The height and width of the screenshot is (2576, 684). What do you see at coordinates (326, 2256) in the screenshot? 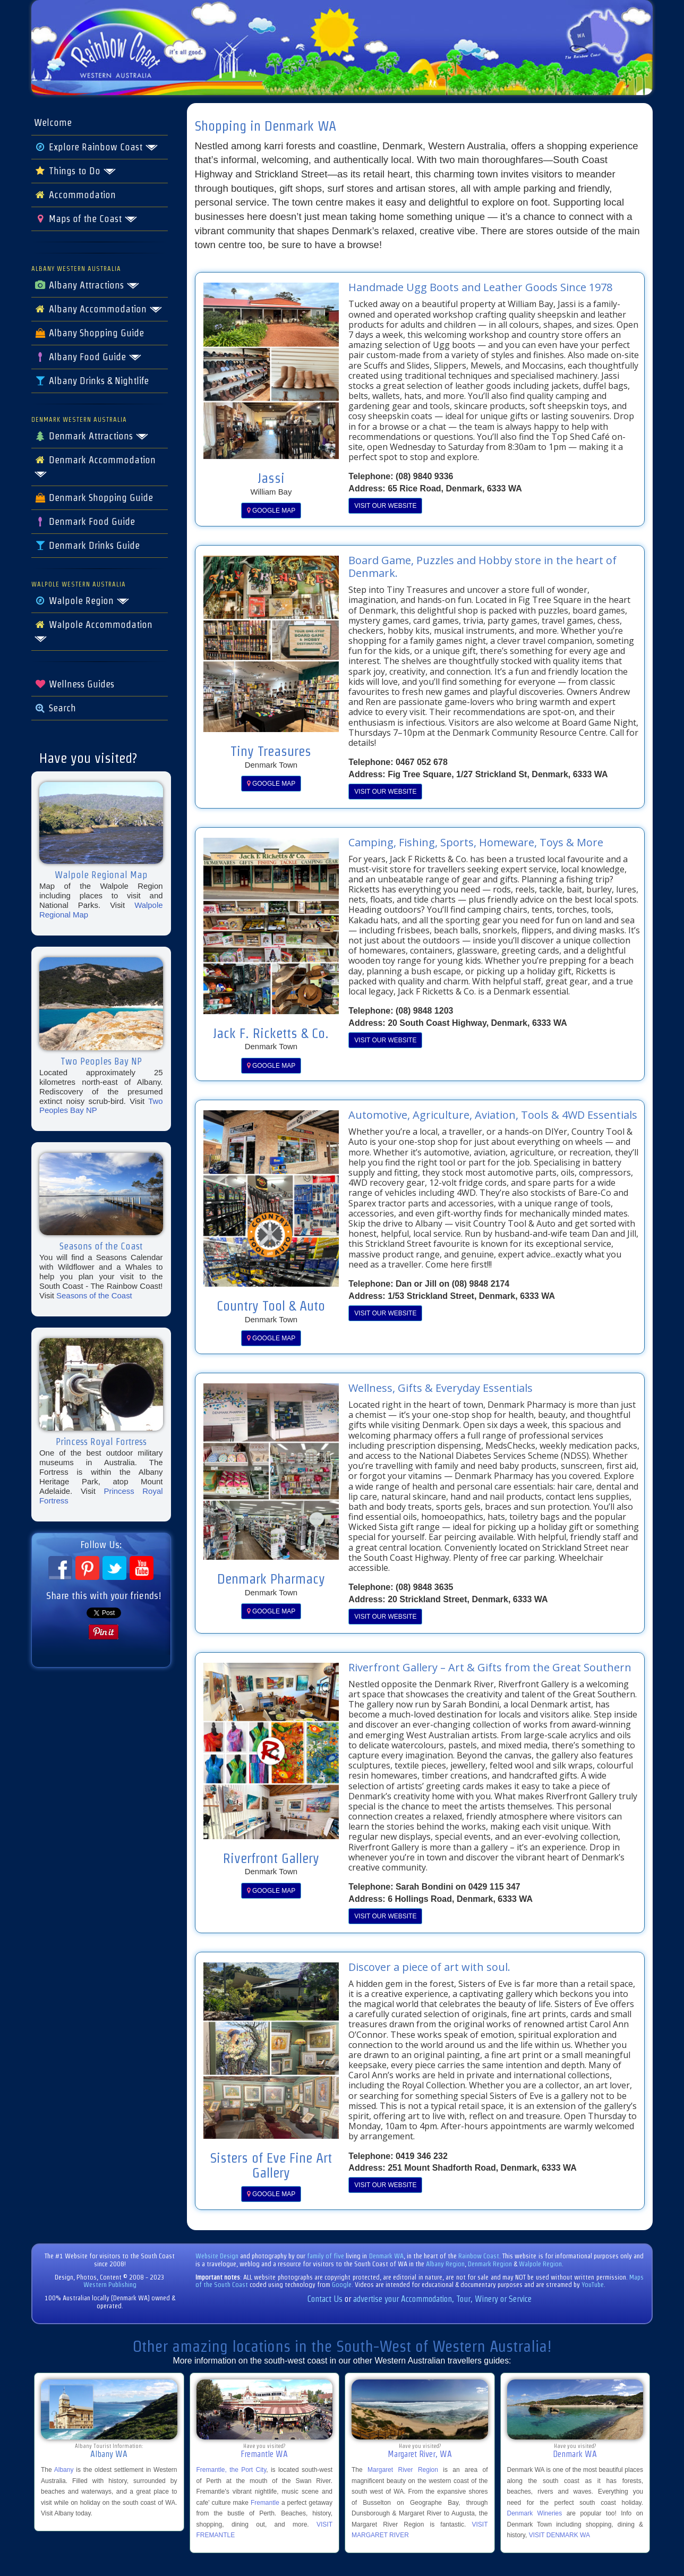
I see `family of five` at bounding box center [326, 2256].